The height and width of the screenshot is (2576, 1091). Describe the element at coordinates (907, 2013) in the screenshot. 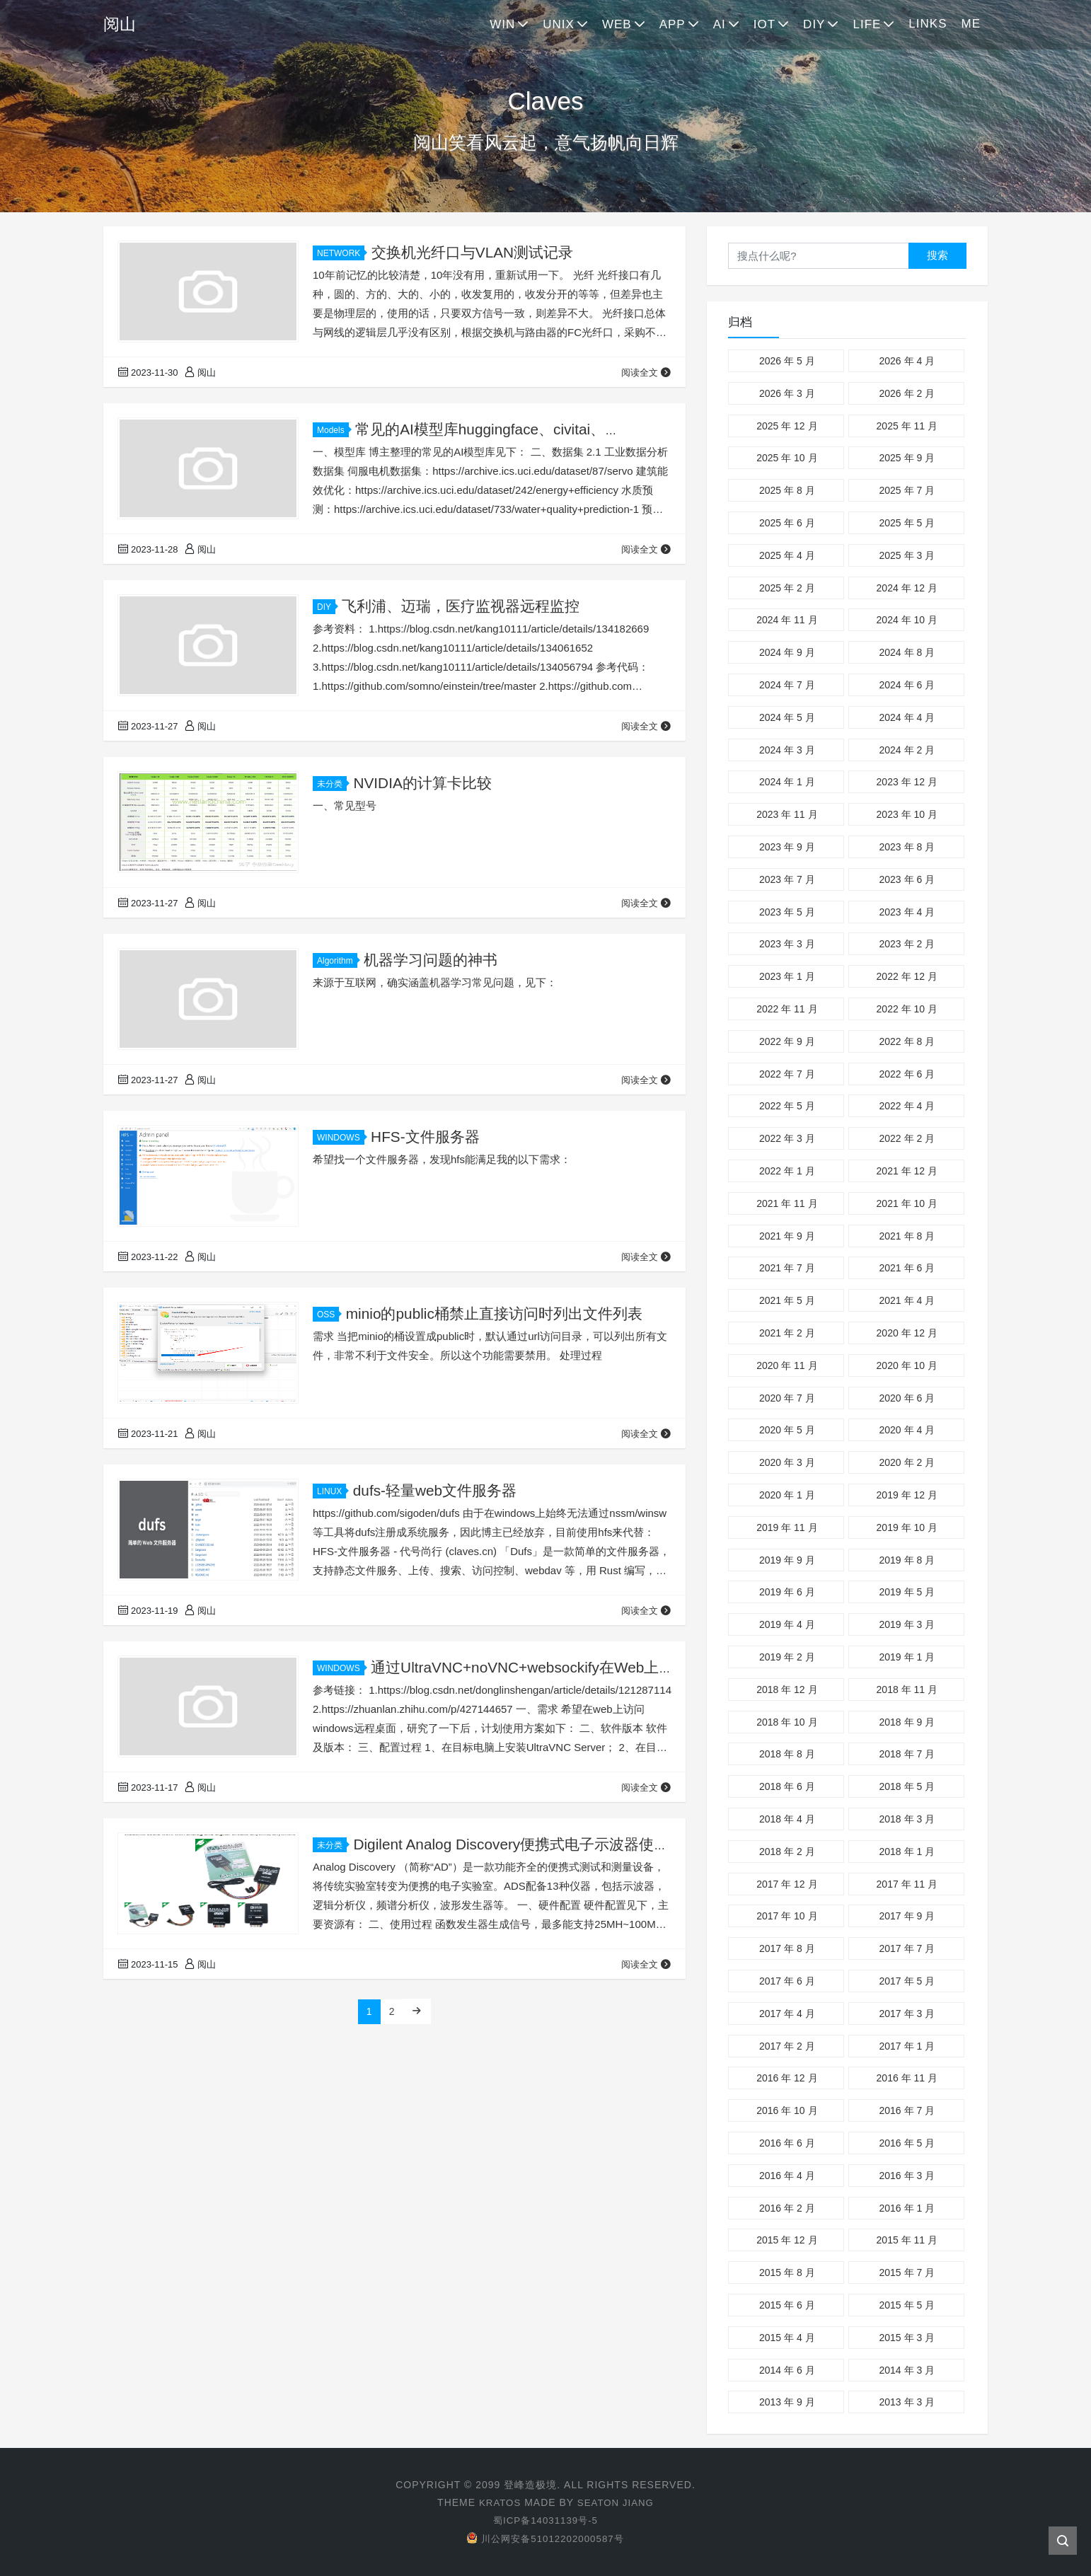

I see `2017 年 3 月` at that location.